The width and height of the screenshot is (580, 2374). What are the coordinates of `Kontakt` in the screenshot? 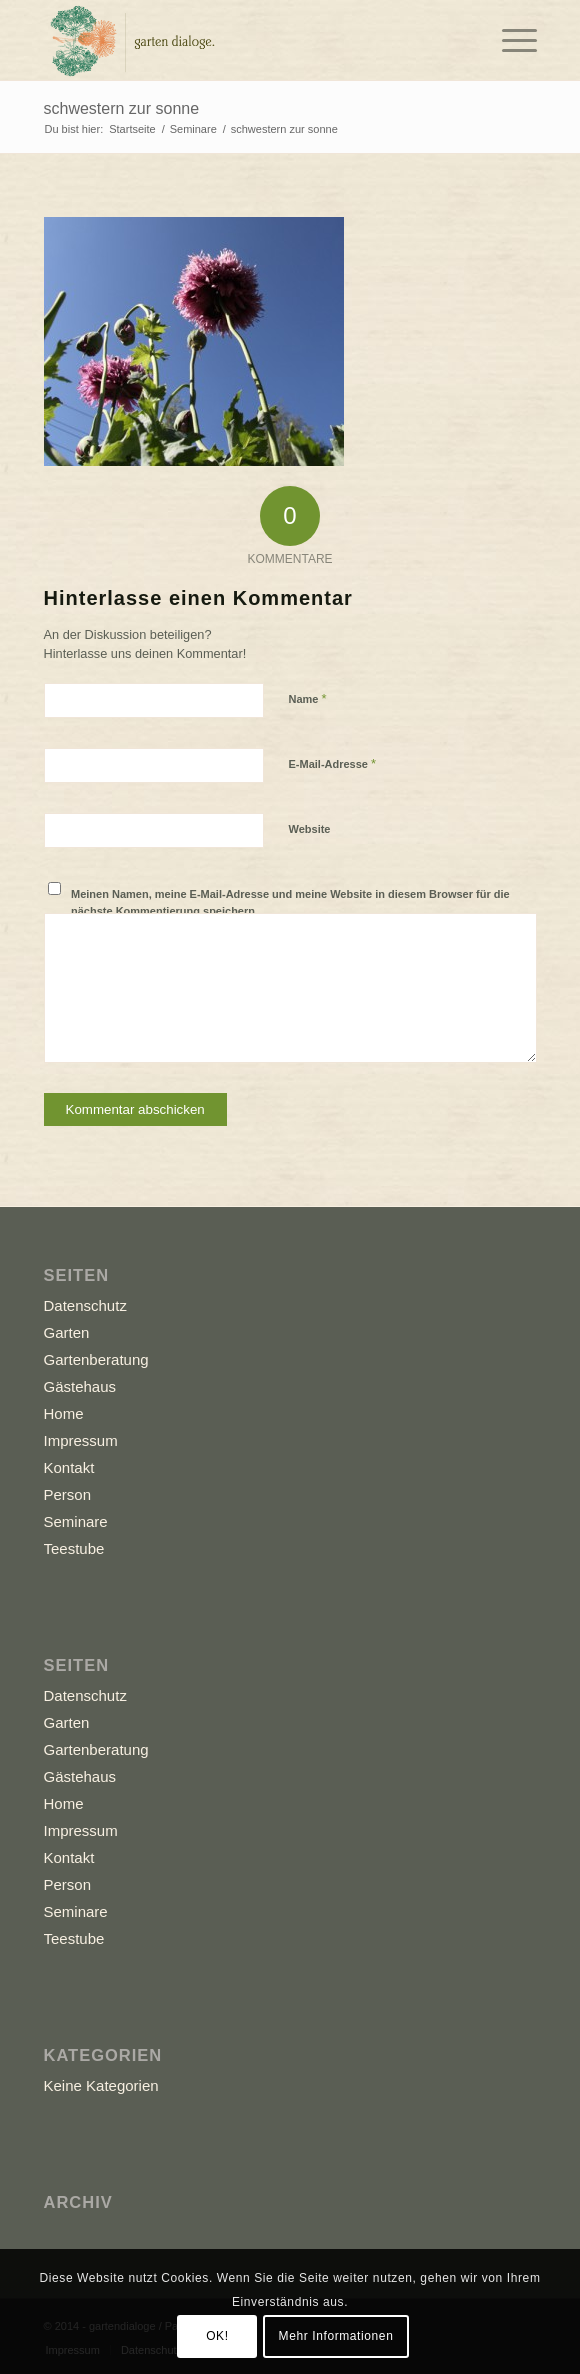 It's located at (69, 1467).